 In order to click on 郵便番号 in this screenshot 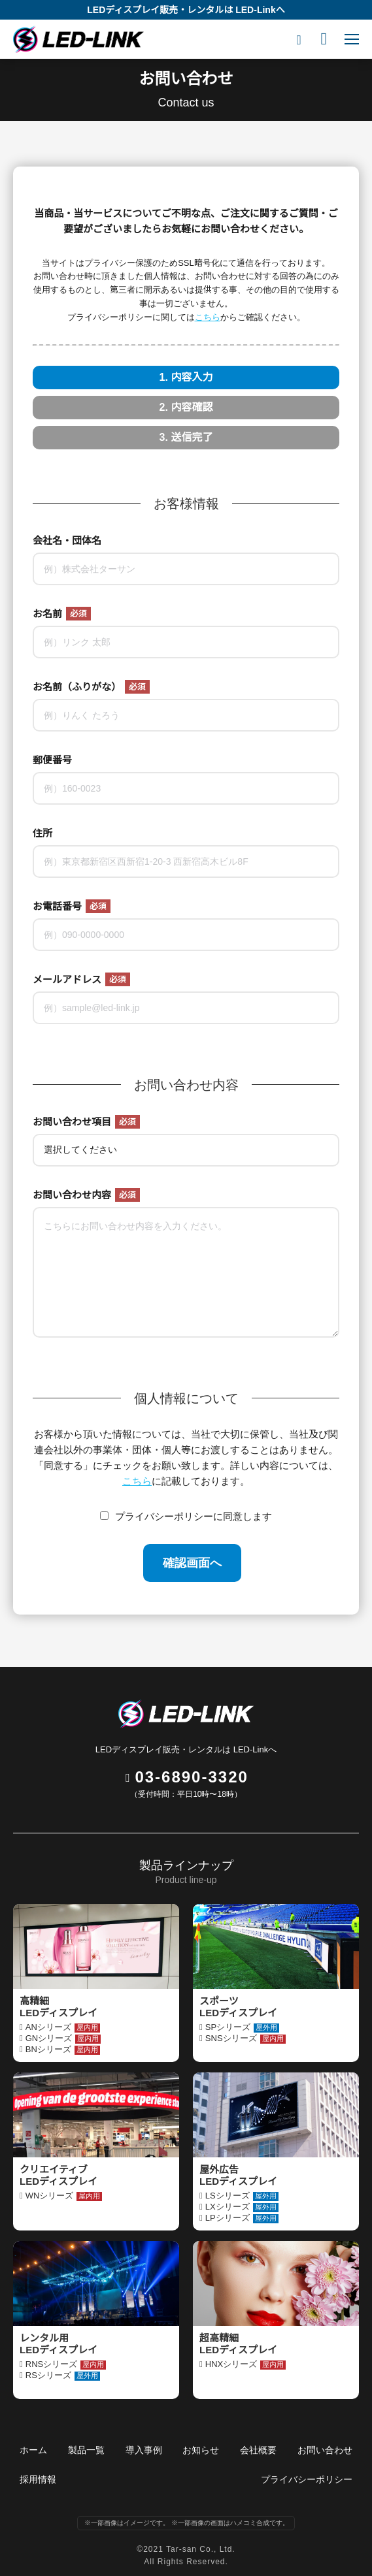, I will do `click(52, 759)`.